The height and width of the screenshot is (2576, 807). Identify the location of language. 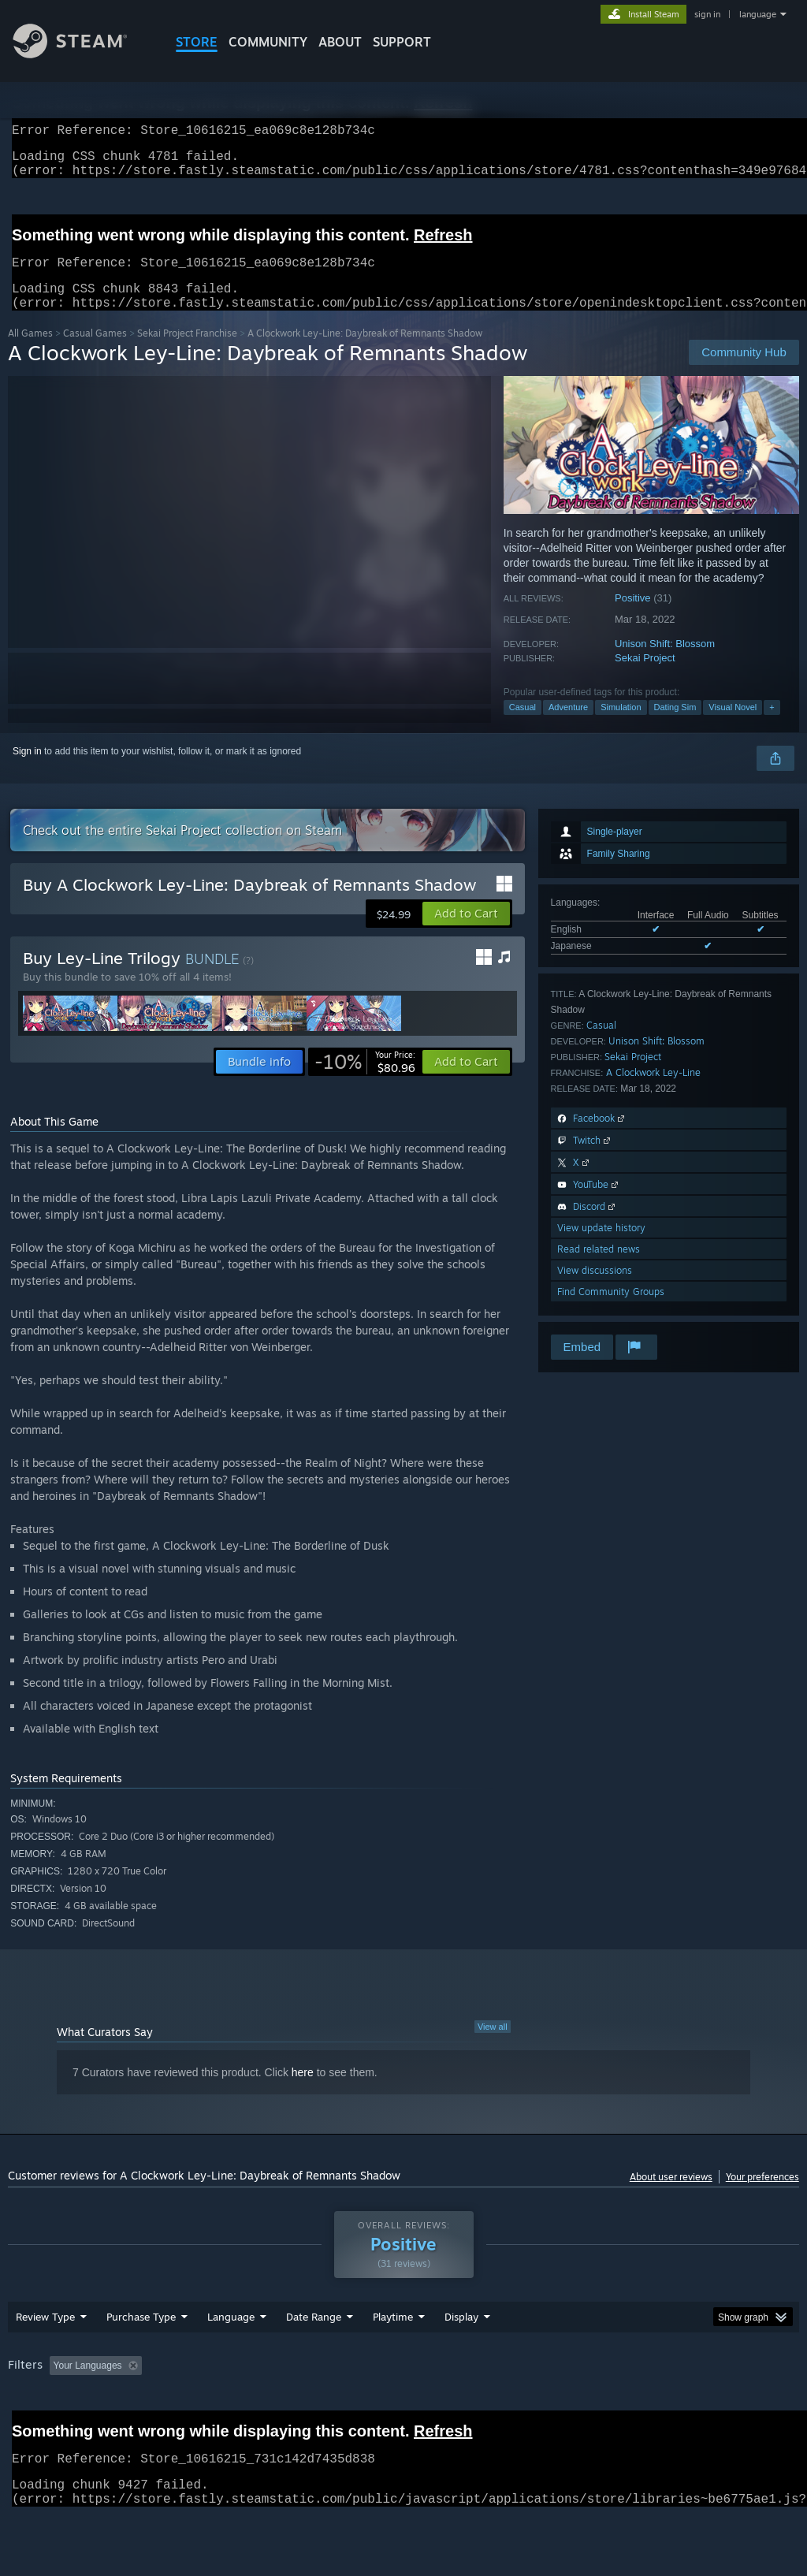
(757, 14).